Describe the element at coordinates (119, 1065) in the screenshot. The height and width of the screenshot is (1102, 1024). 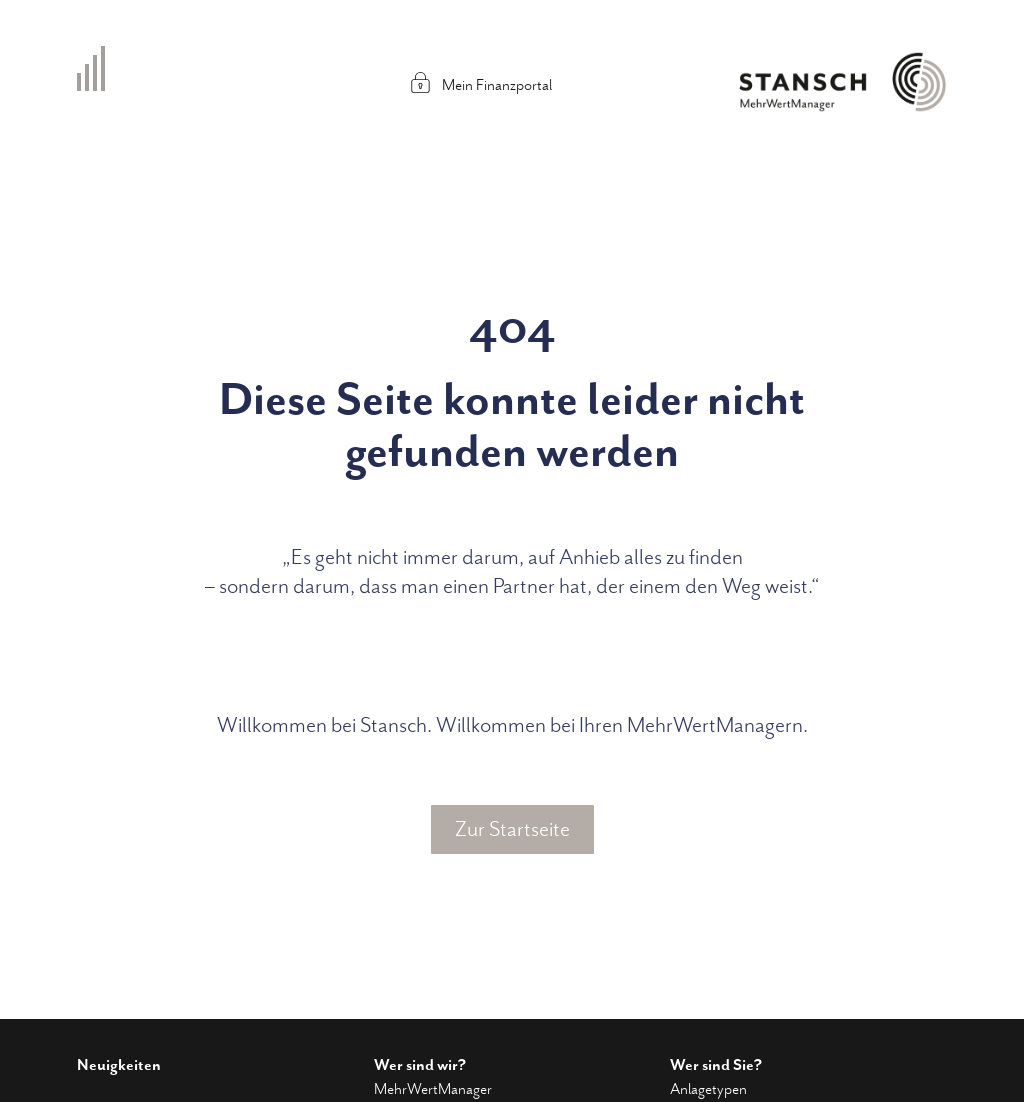
I see `Neuigkeiten` at that location.